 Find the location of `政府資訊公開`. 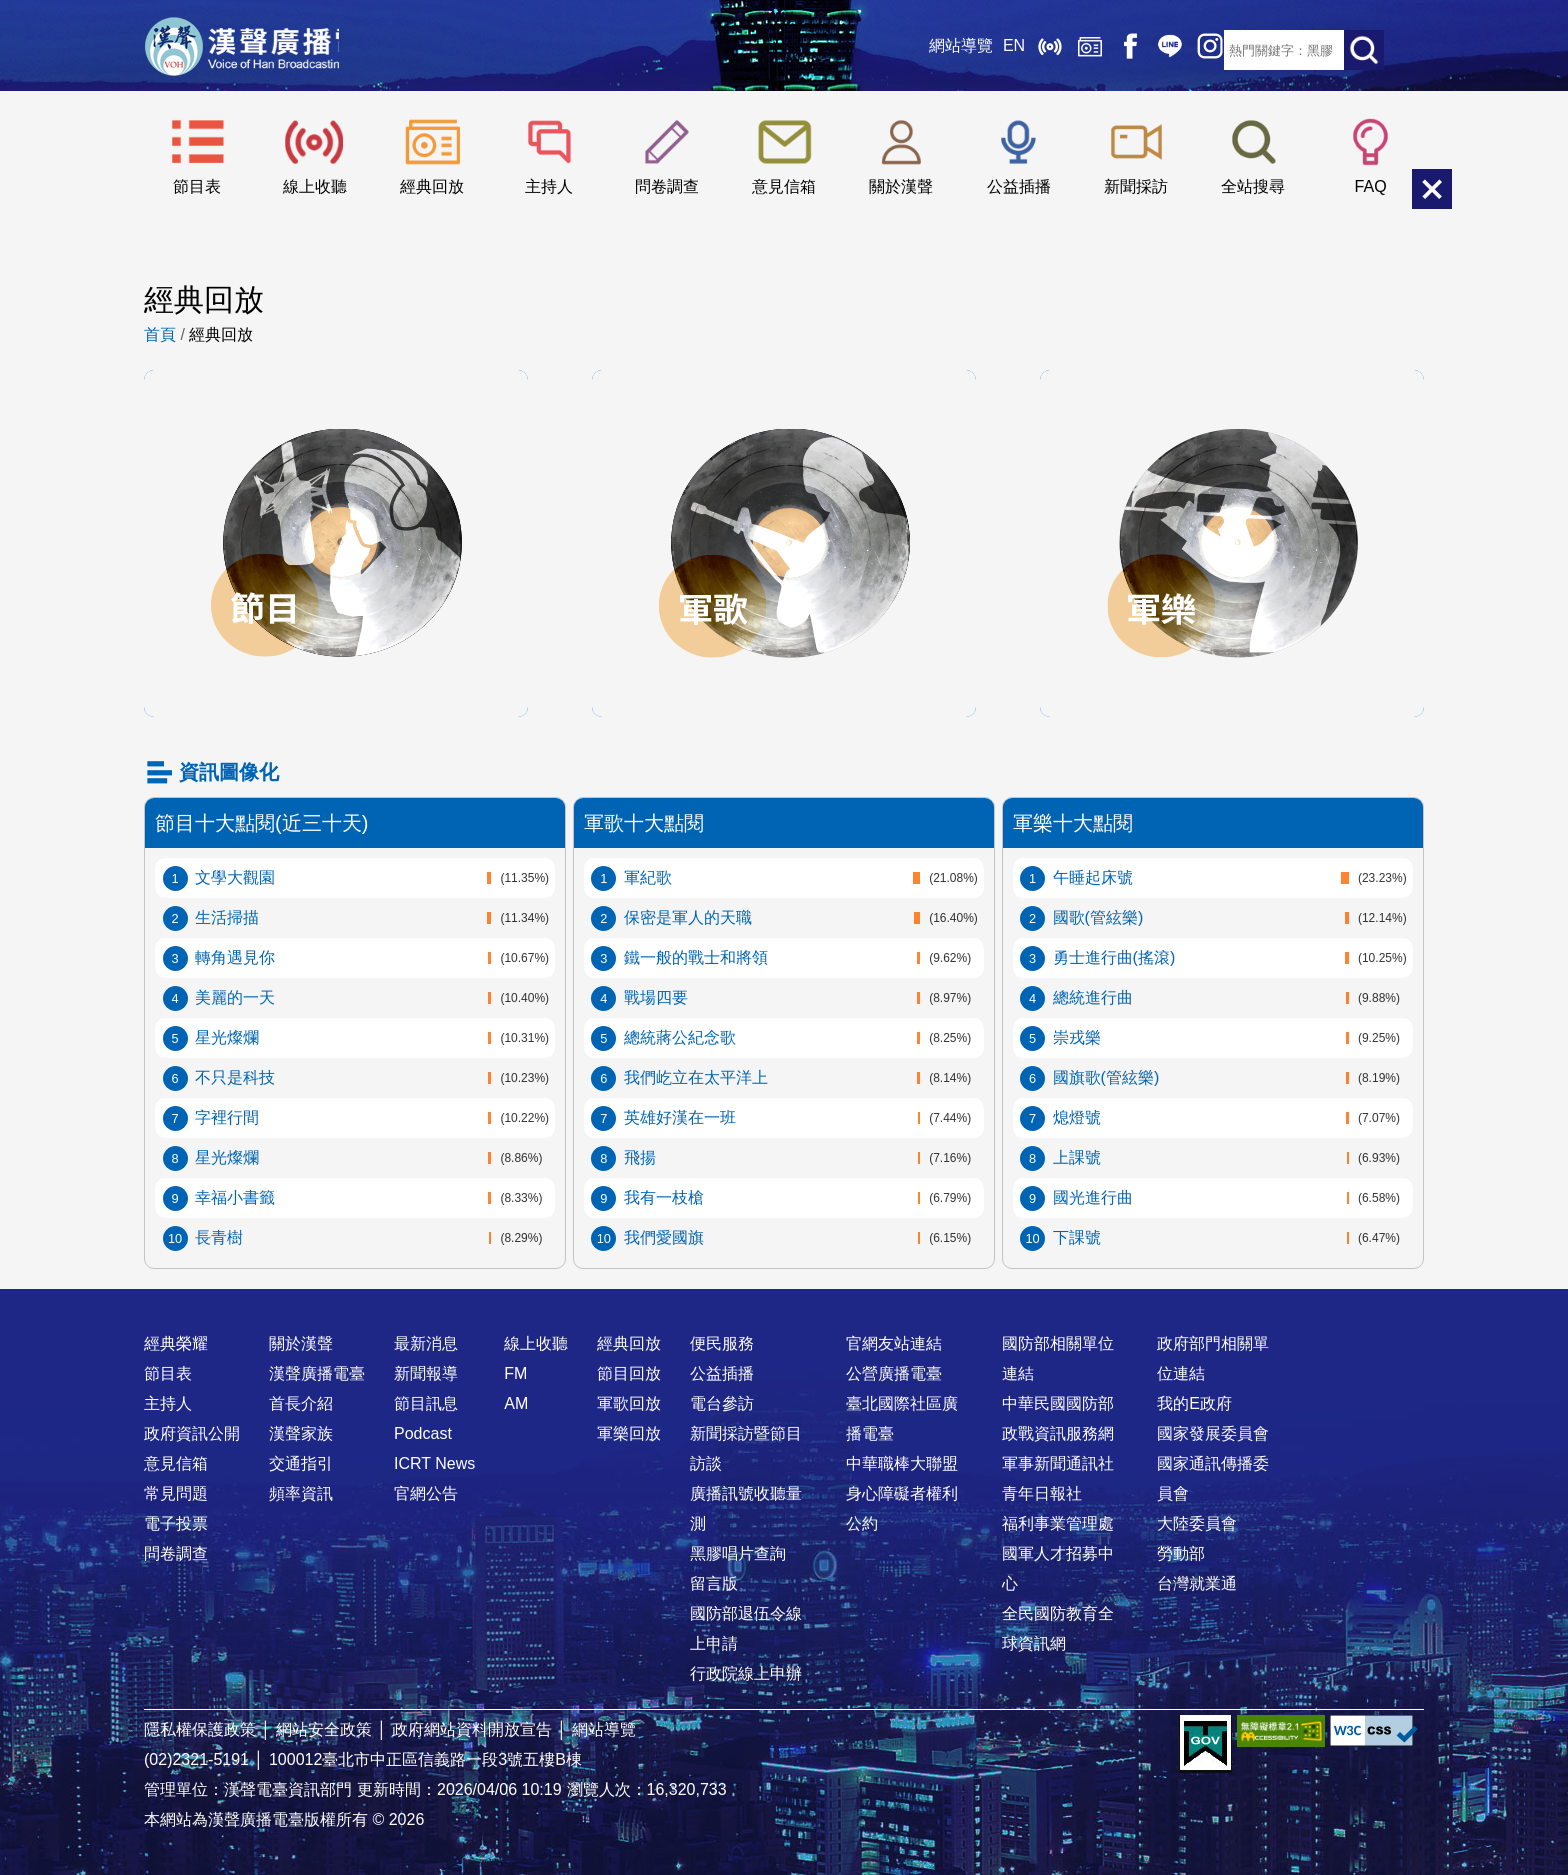

政府資訊公開 is located at coordinates (192, 1433).